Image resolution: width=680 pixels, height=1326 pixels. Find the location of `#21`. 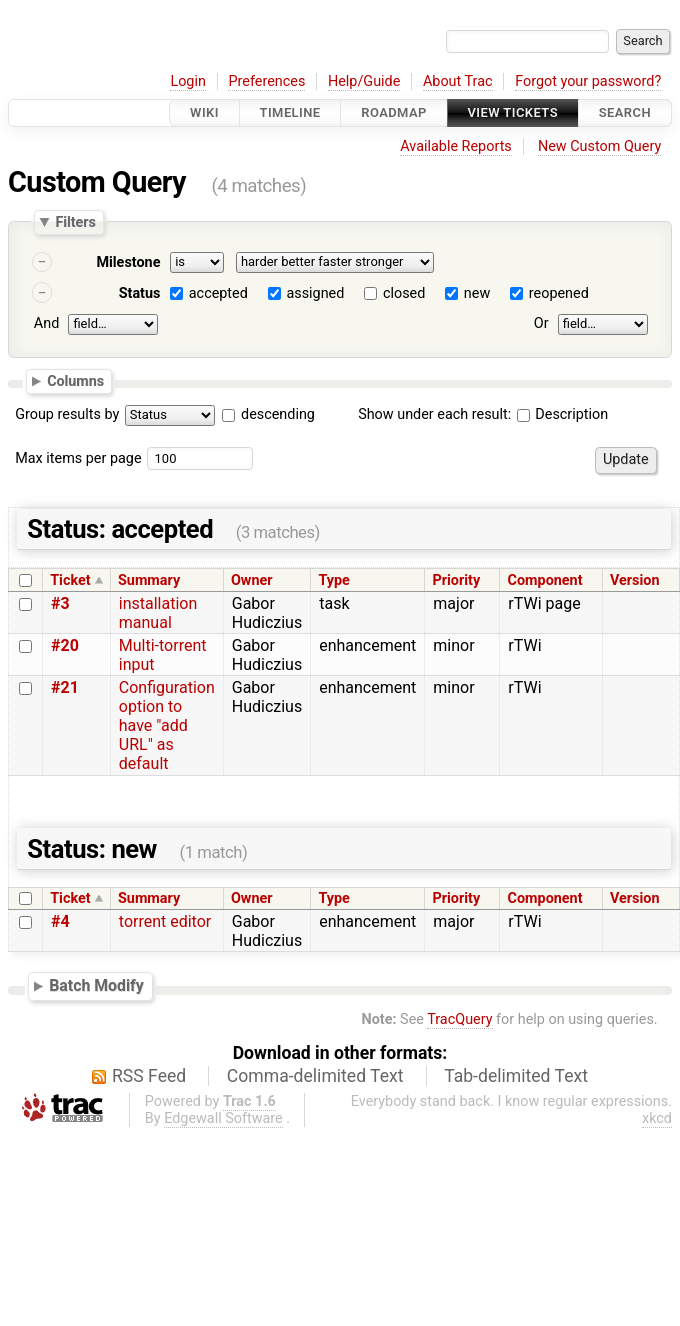

#21 is located at coordinates (65, 687).